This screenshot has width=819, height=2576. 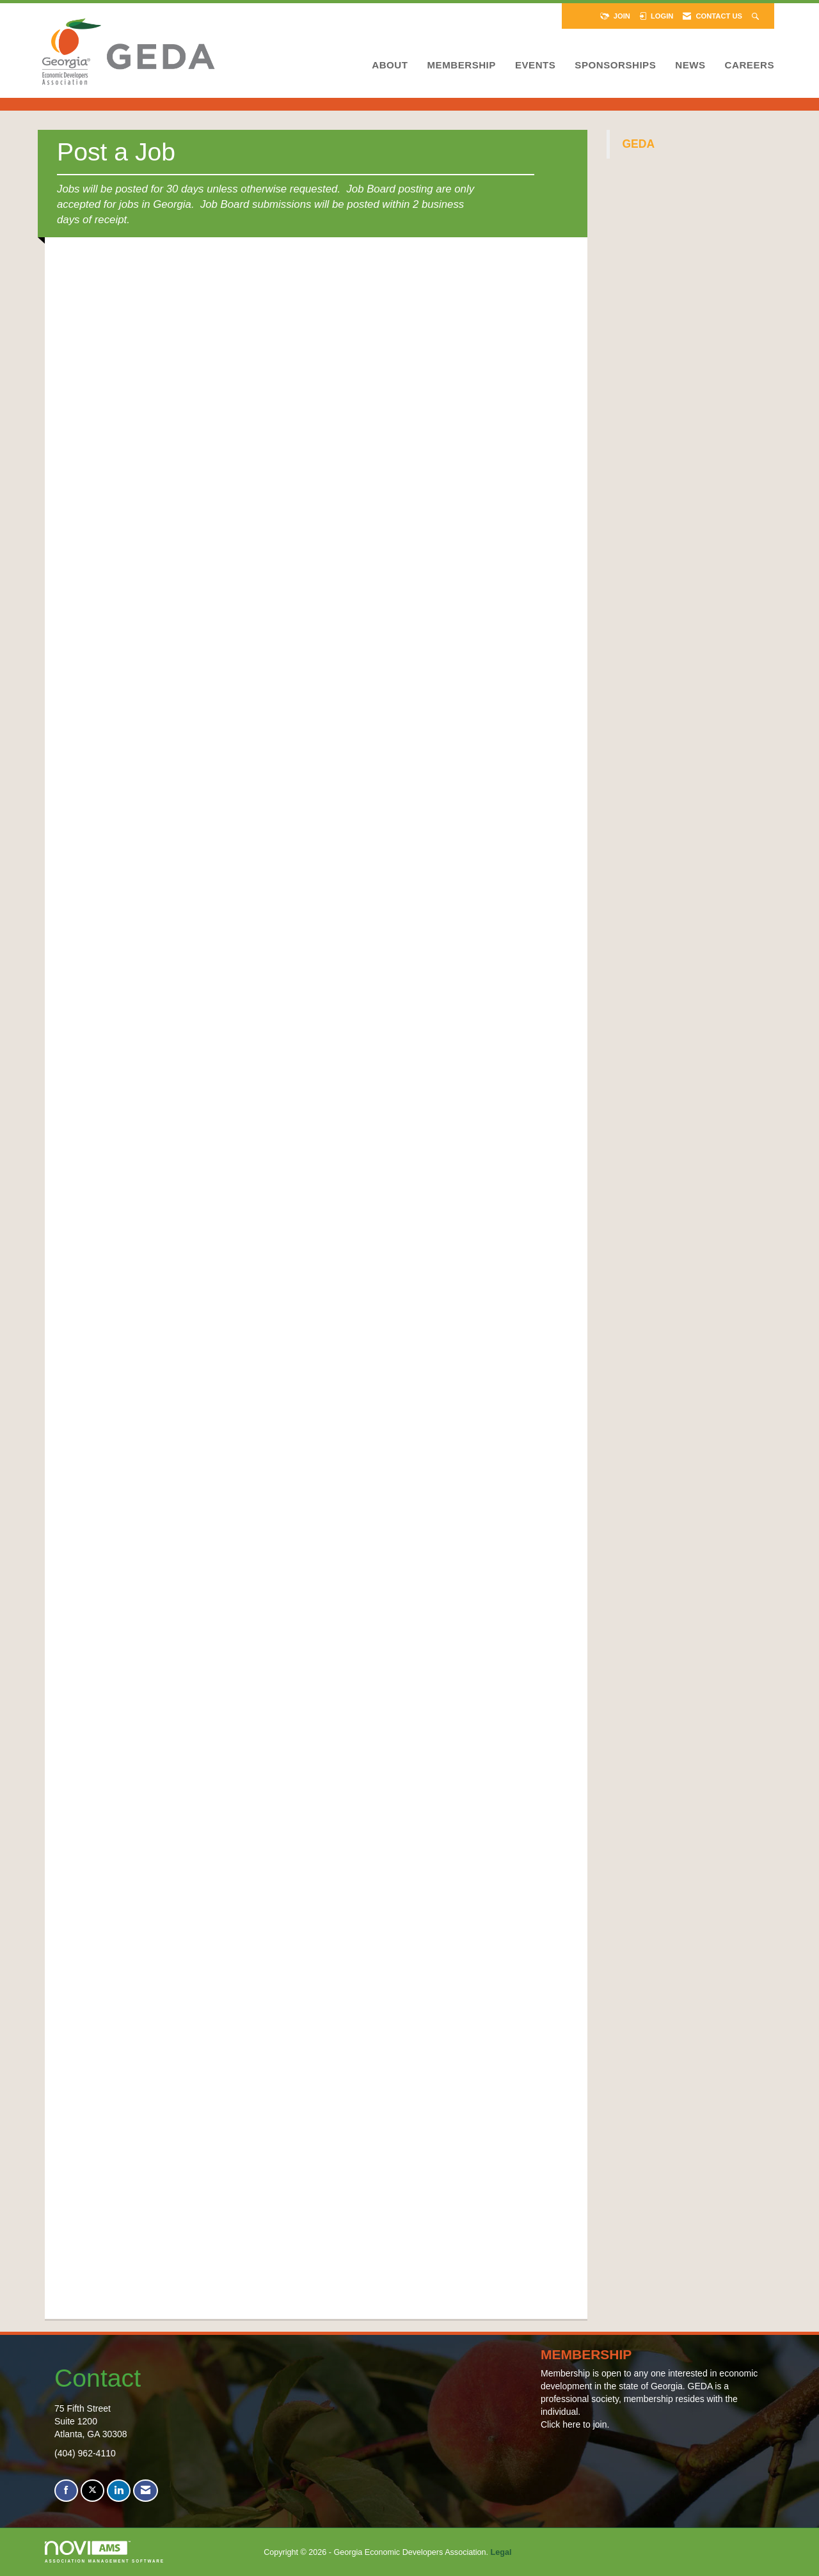 What do you see at coordinates (390, 64) in the screenshot?
I see `About` at bounding box center [390, 64].